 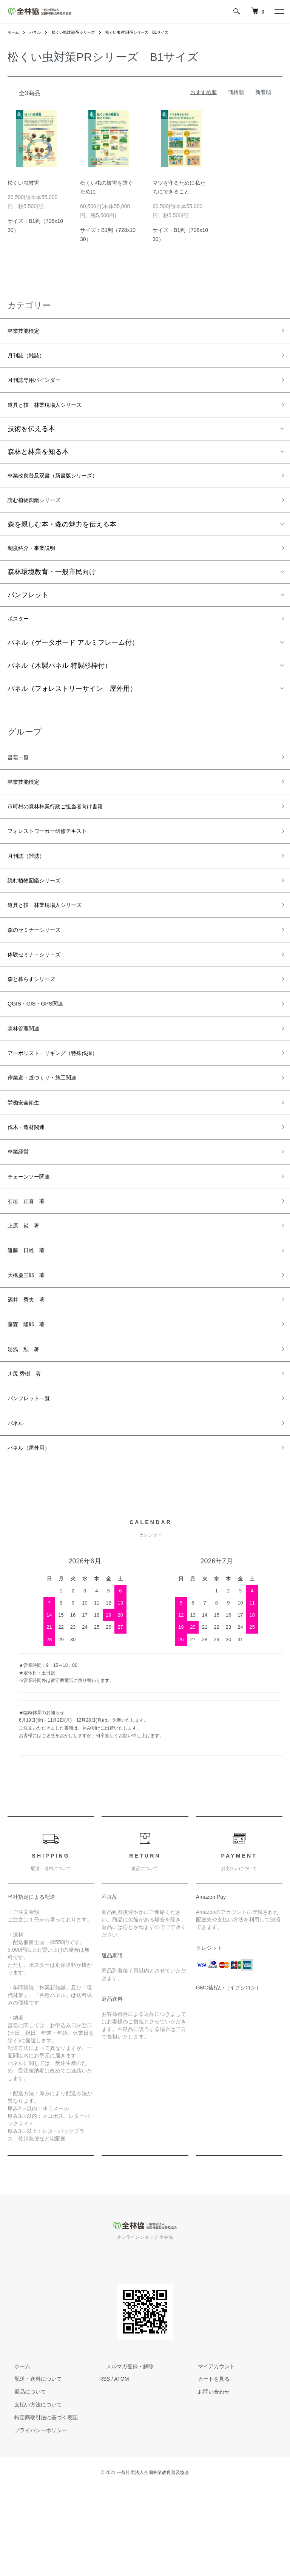 What do you see at coordinates (23, 2480) in the screenshot?
I see `返品について` at bounding box center [23, 2480].